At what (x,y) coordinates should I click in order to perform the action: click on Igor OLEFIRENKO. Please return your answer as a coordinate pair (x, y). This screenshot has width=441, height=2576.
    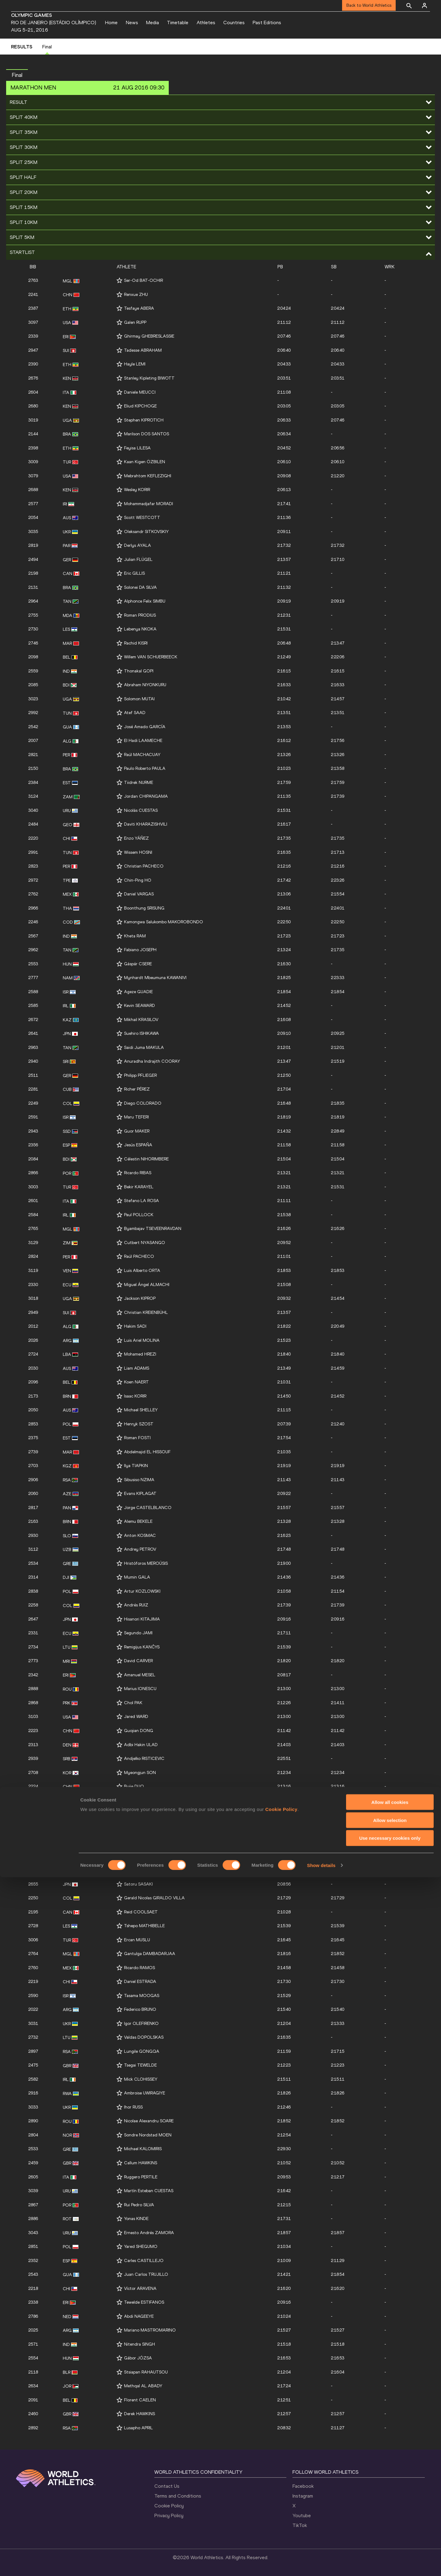
    Looking at the image, I should click on (141, 2023).